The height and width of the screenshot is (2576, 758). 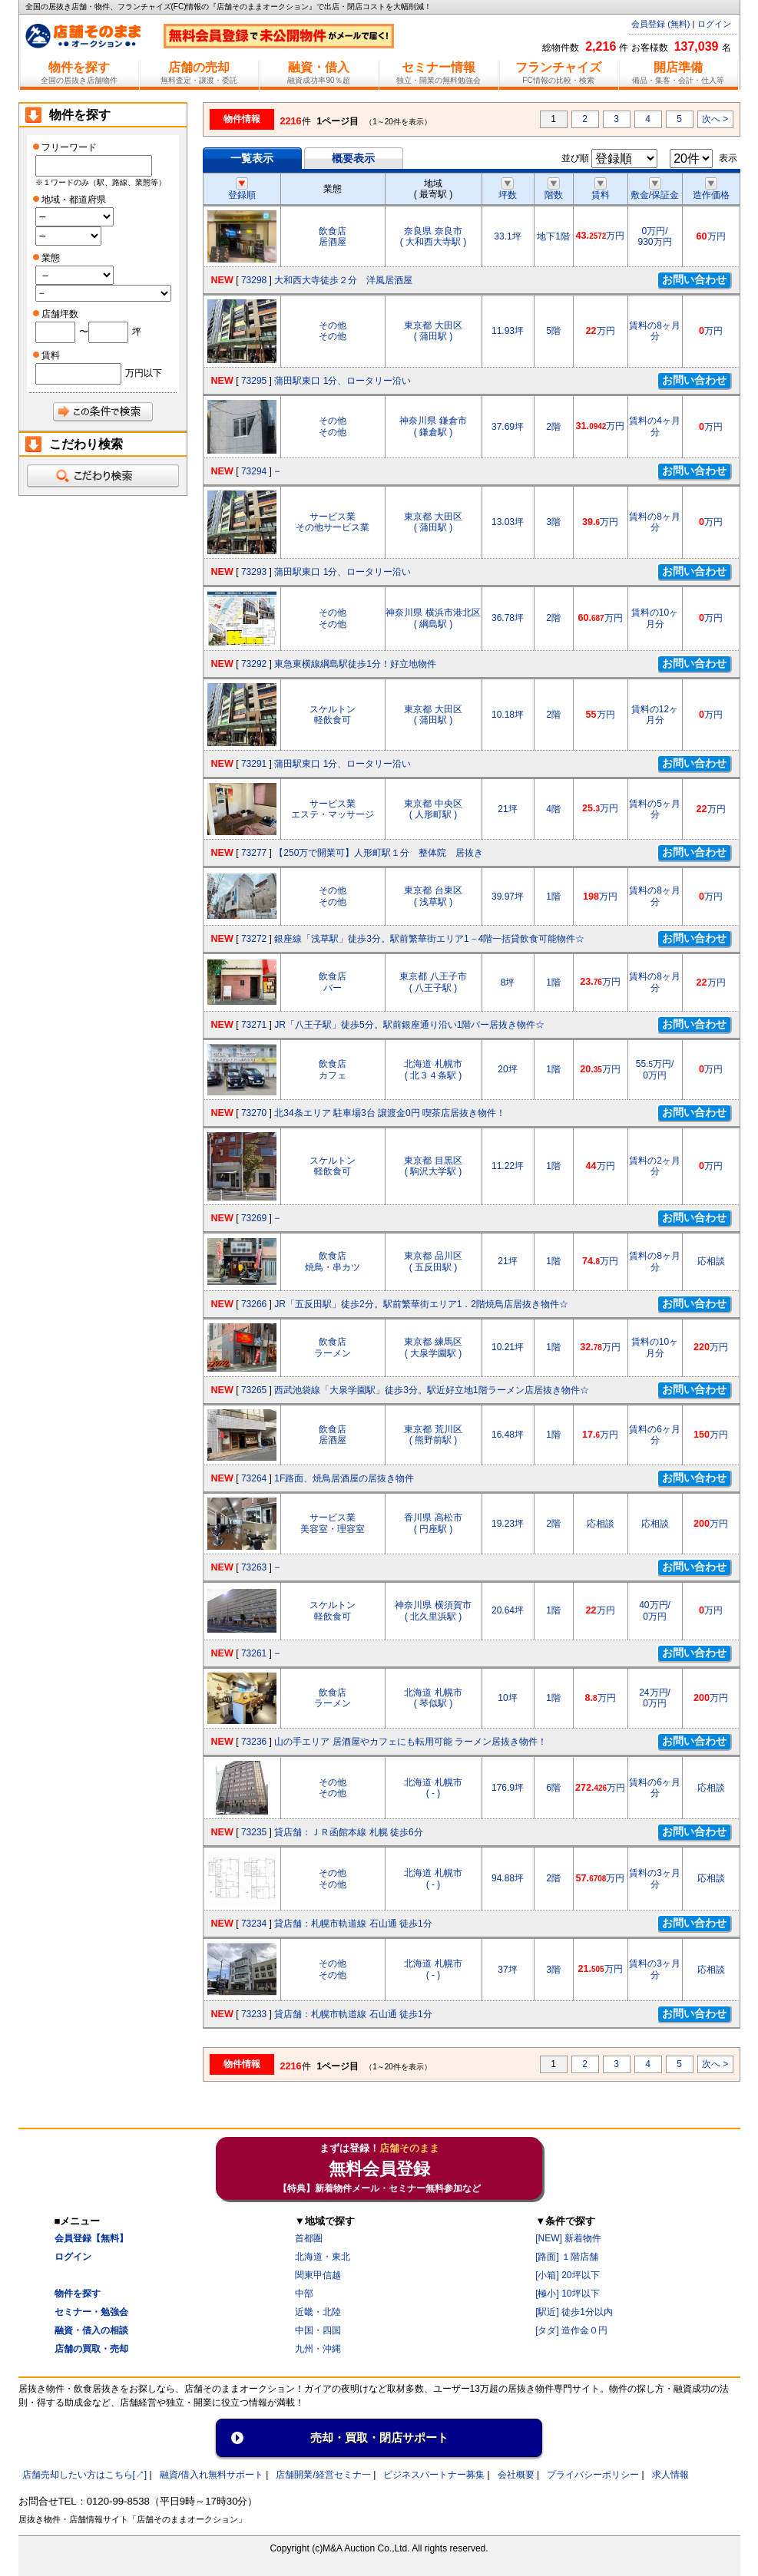 I want to click on 73266, so click(x=253, y=1304).